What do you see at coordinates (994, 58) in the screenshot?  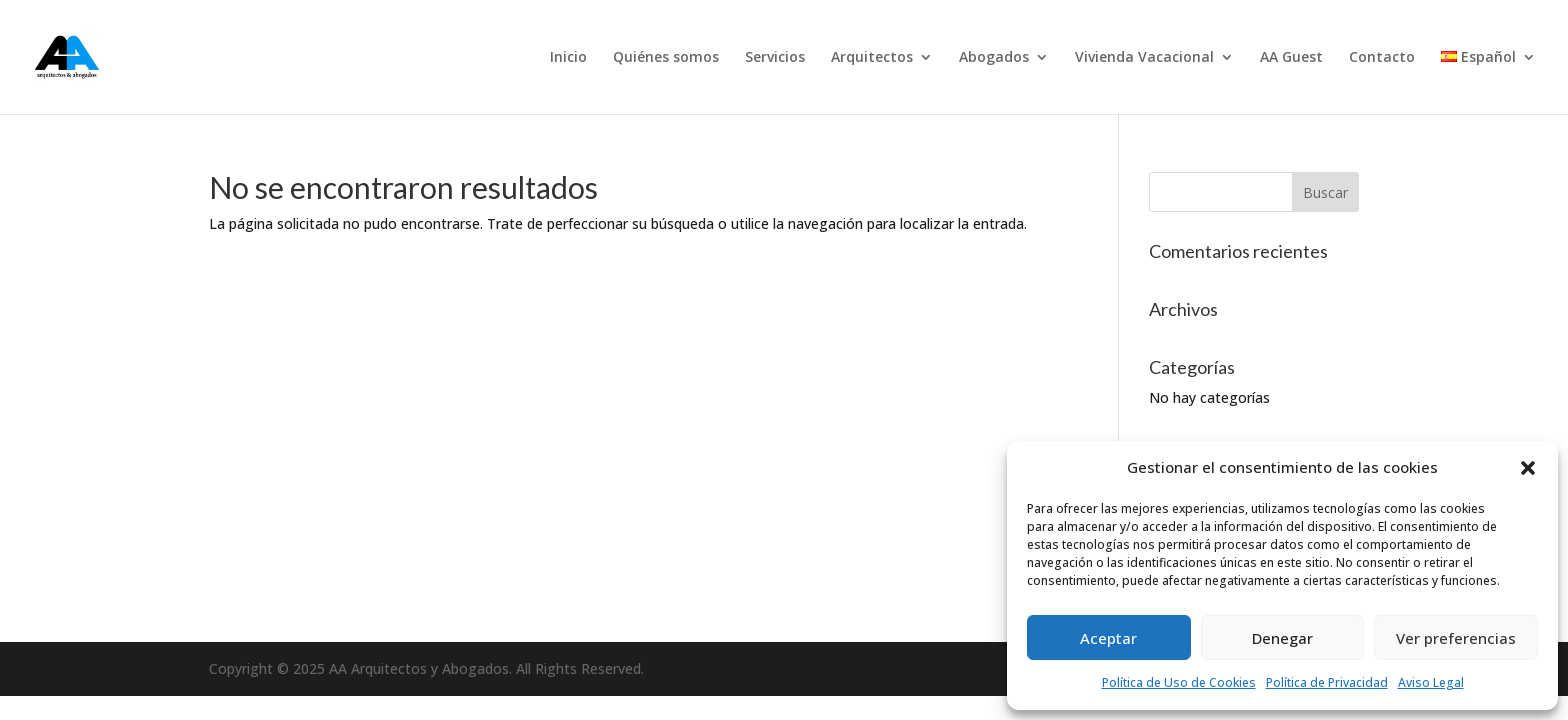 I see `Abogados` at bounding box center [994, 58].